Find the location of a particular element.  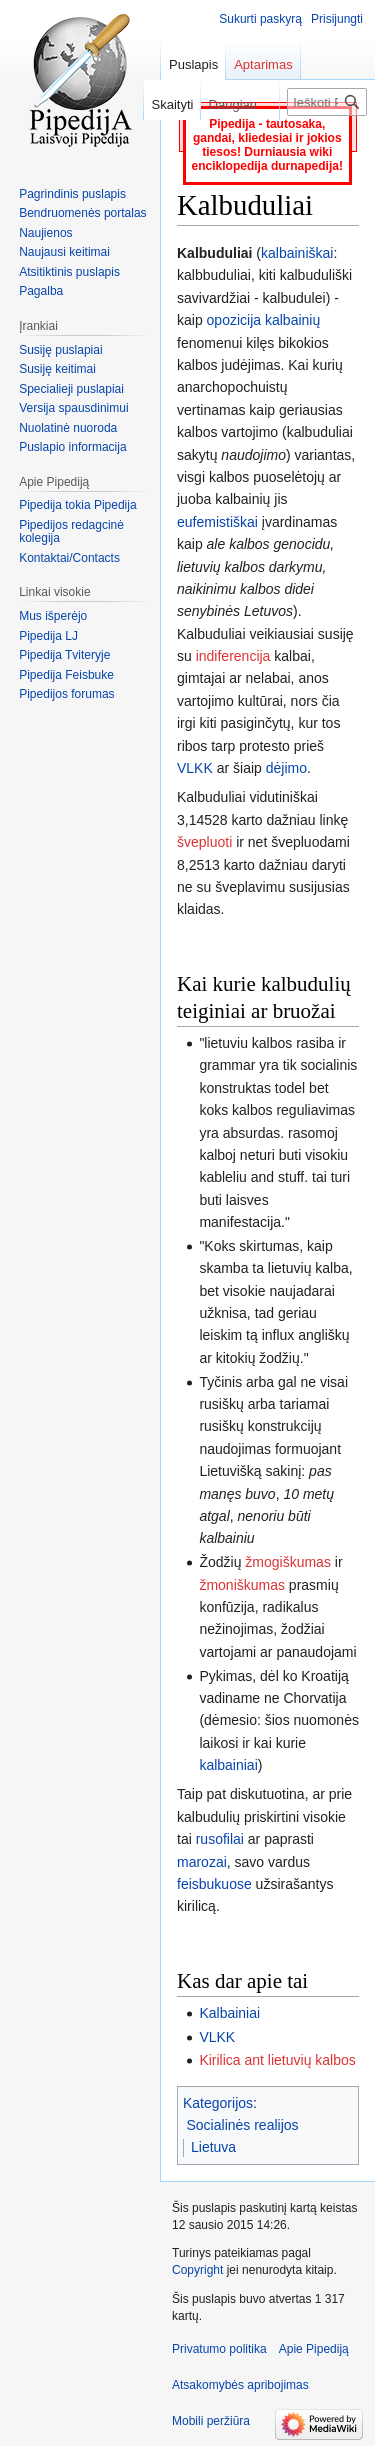

VLKK is located at coordinates (195, 768).